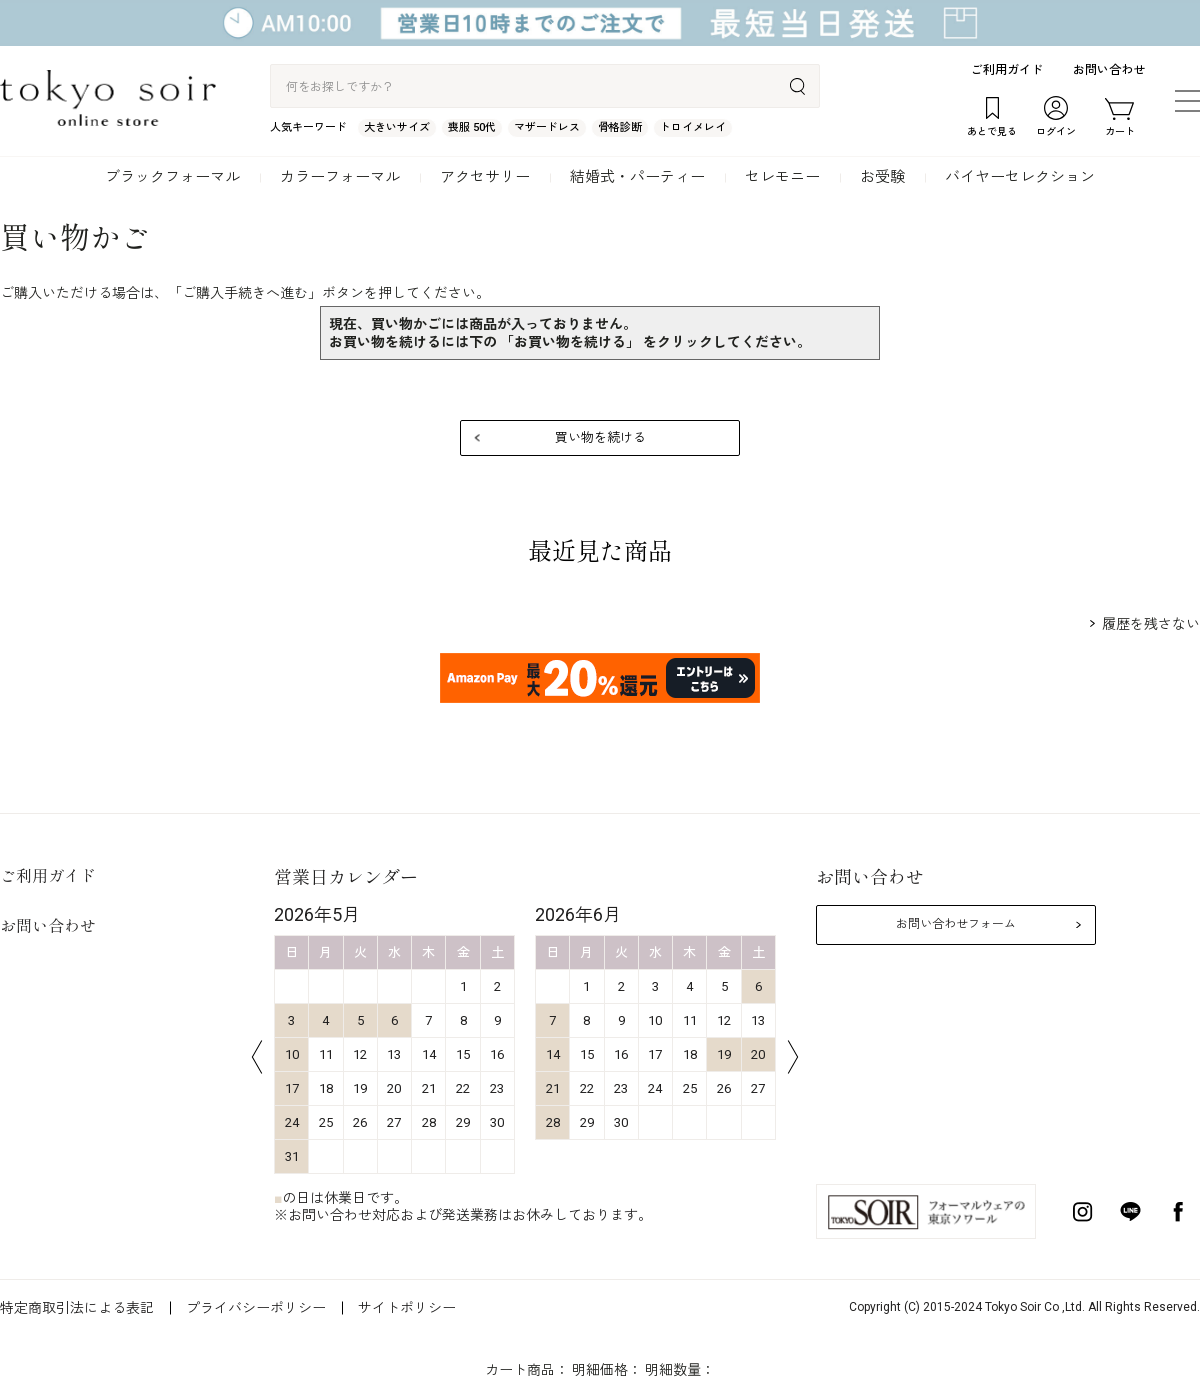  I want to click on ご購入手続きへ進む, so click(245, 293).